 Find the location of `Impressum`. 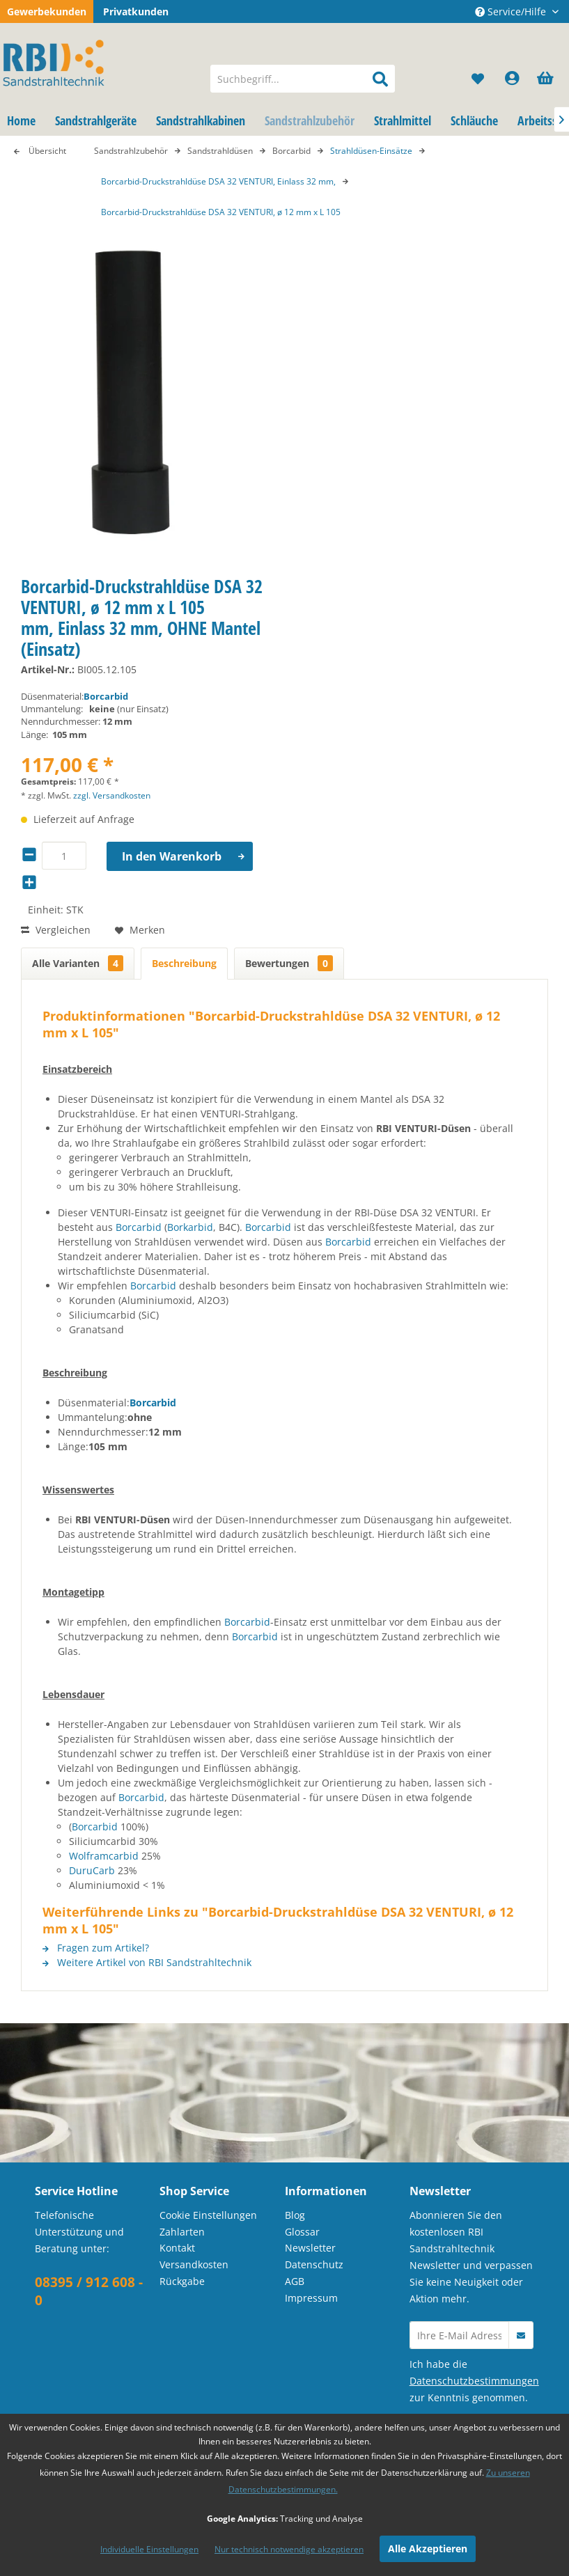

Impressum is located at coordinates (311, 2297).